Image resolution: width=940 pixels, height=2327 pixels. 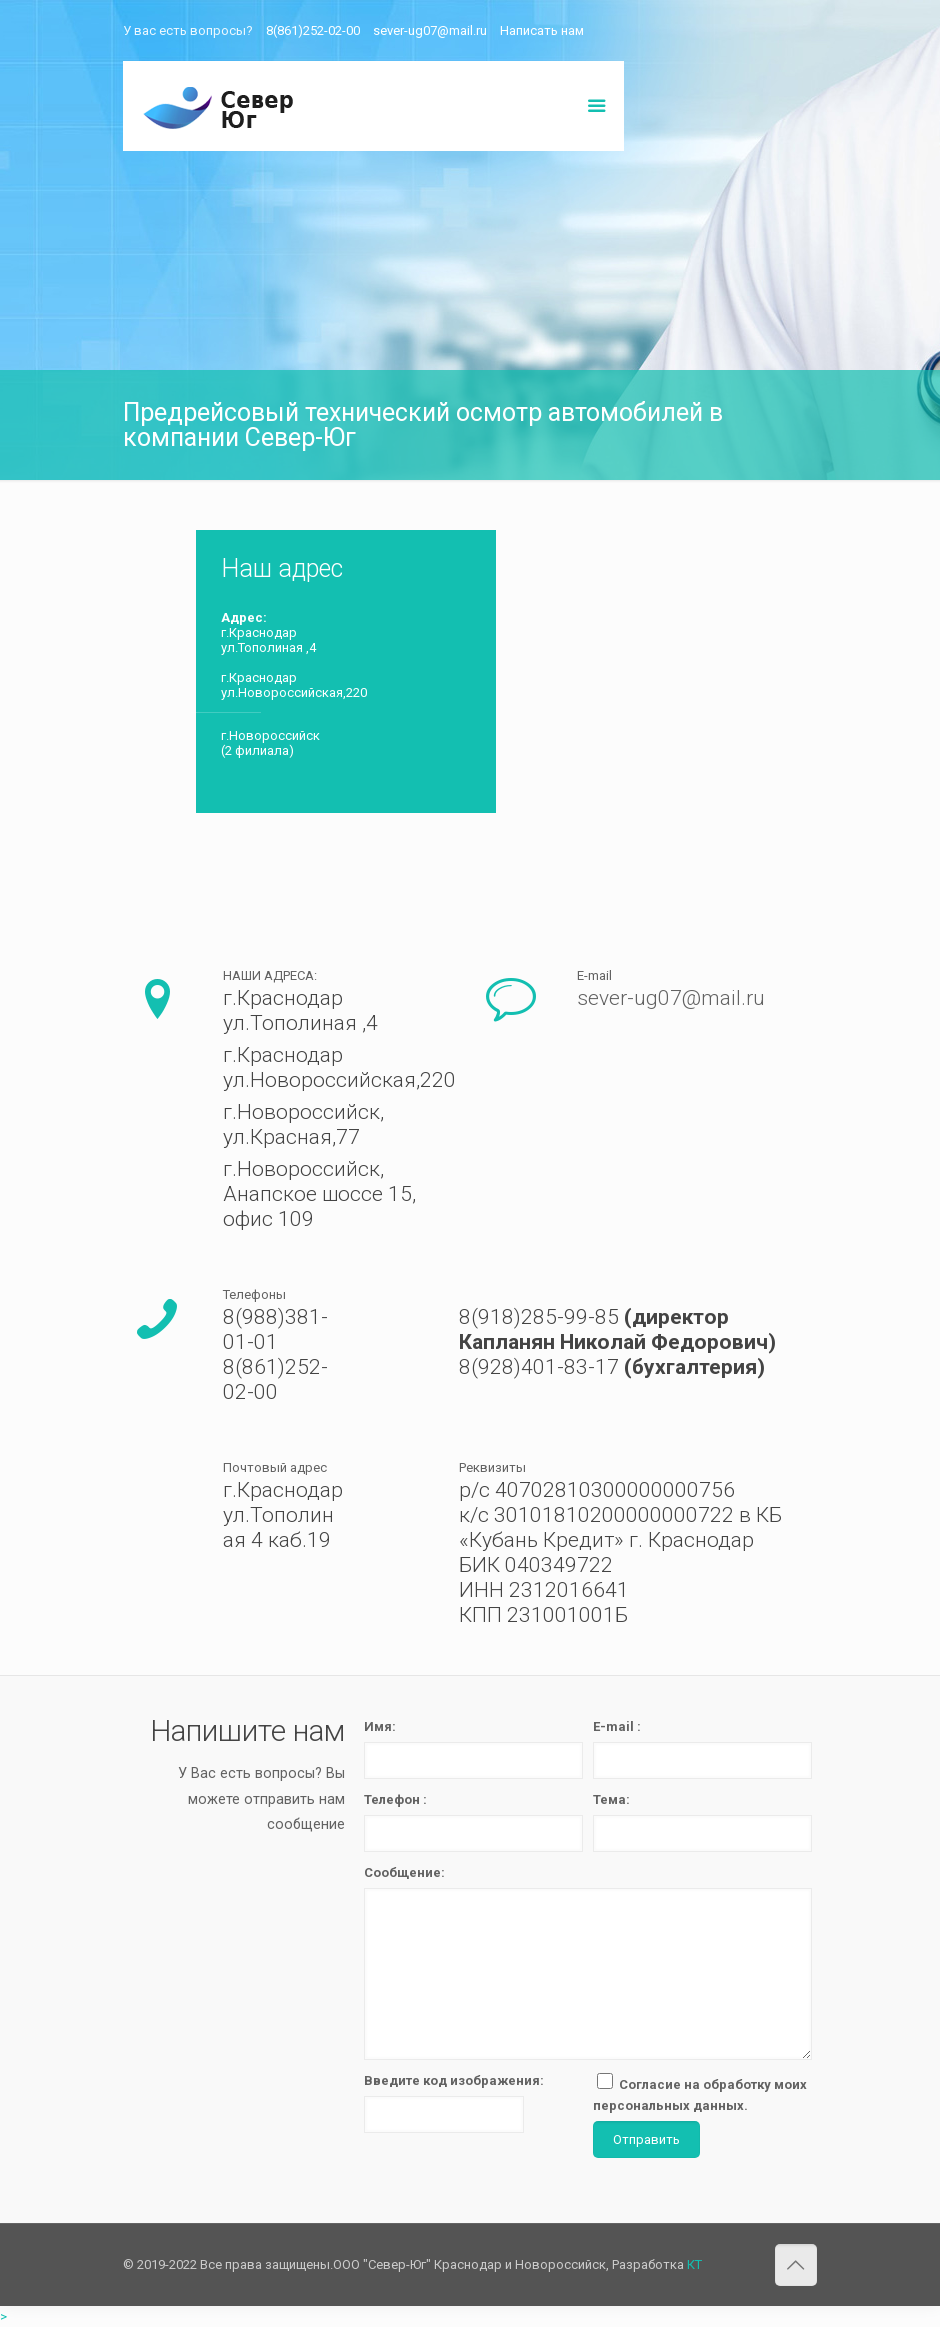 What do you see at coordinates (617, 1726) in the screenshot?
I see `E-mail :` at bounding box center [617, 1726].